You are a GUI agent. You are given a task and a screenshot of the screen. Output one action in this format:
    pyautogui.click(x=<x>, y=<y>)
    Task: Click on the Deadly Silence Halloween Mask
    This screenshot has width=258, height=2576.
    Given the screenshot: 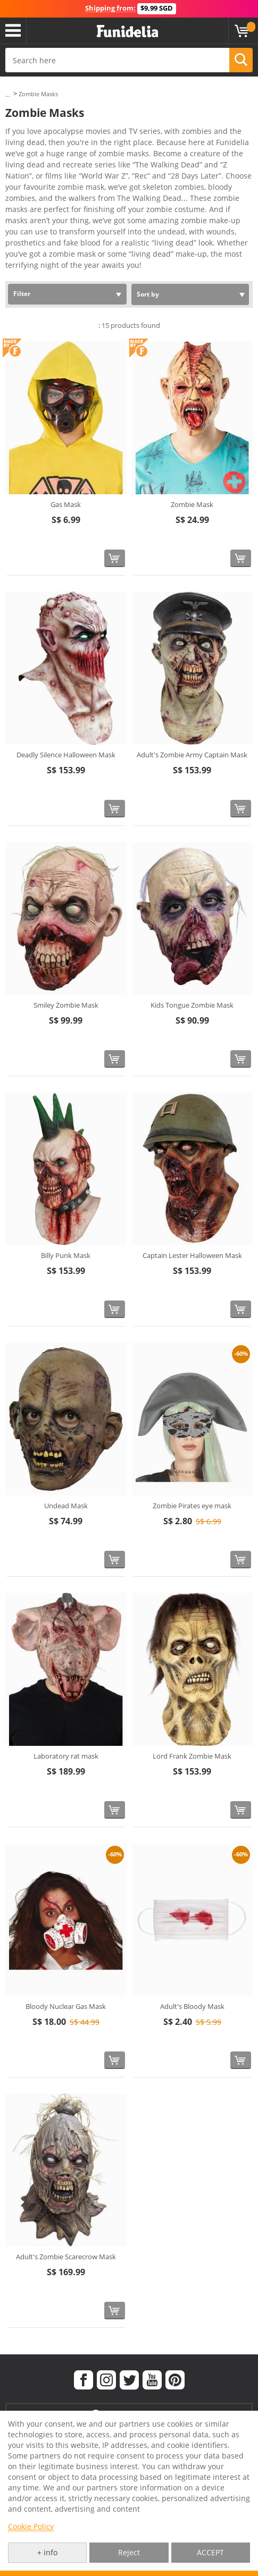 What is the action you would take?
    pyautogui.click(x=65, y=754)
    